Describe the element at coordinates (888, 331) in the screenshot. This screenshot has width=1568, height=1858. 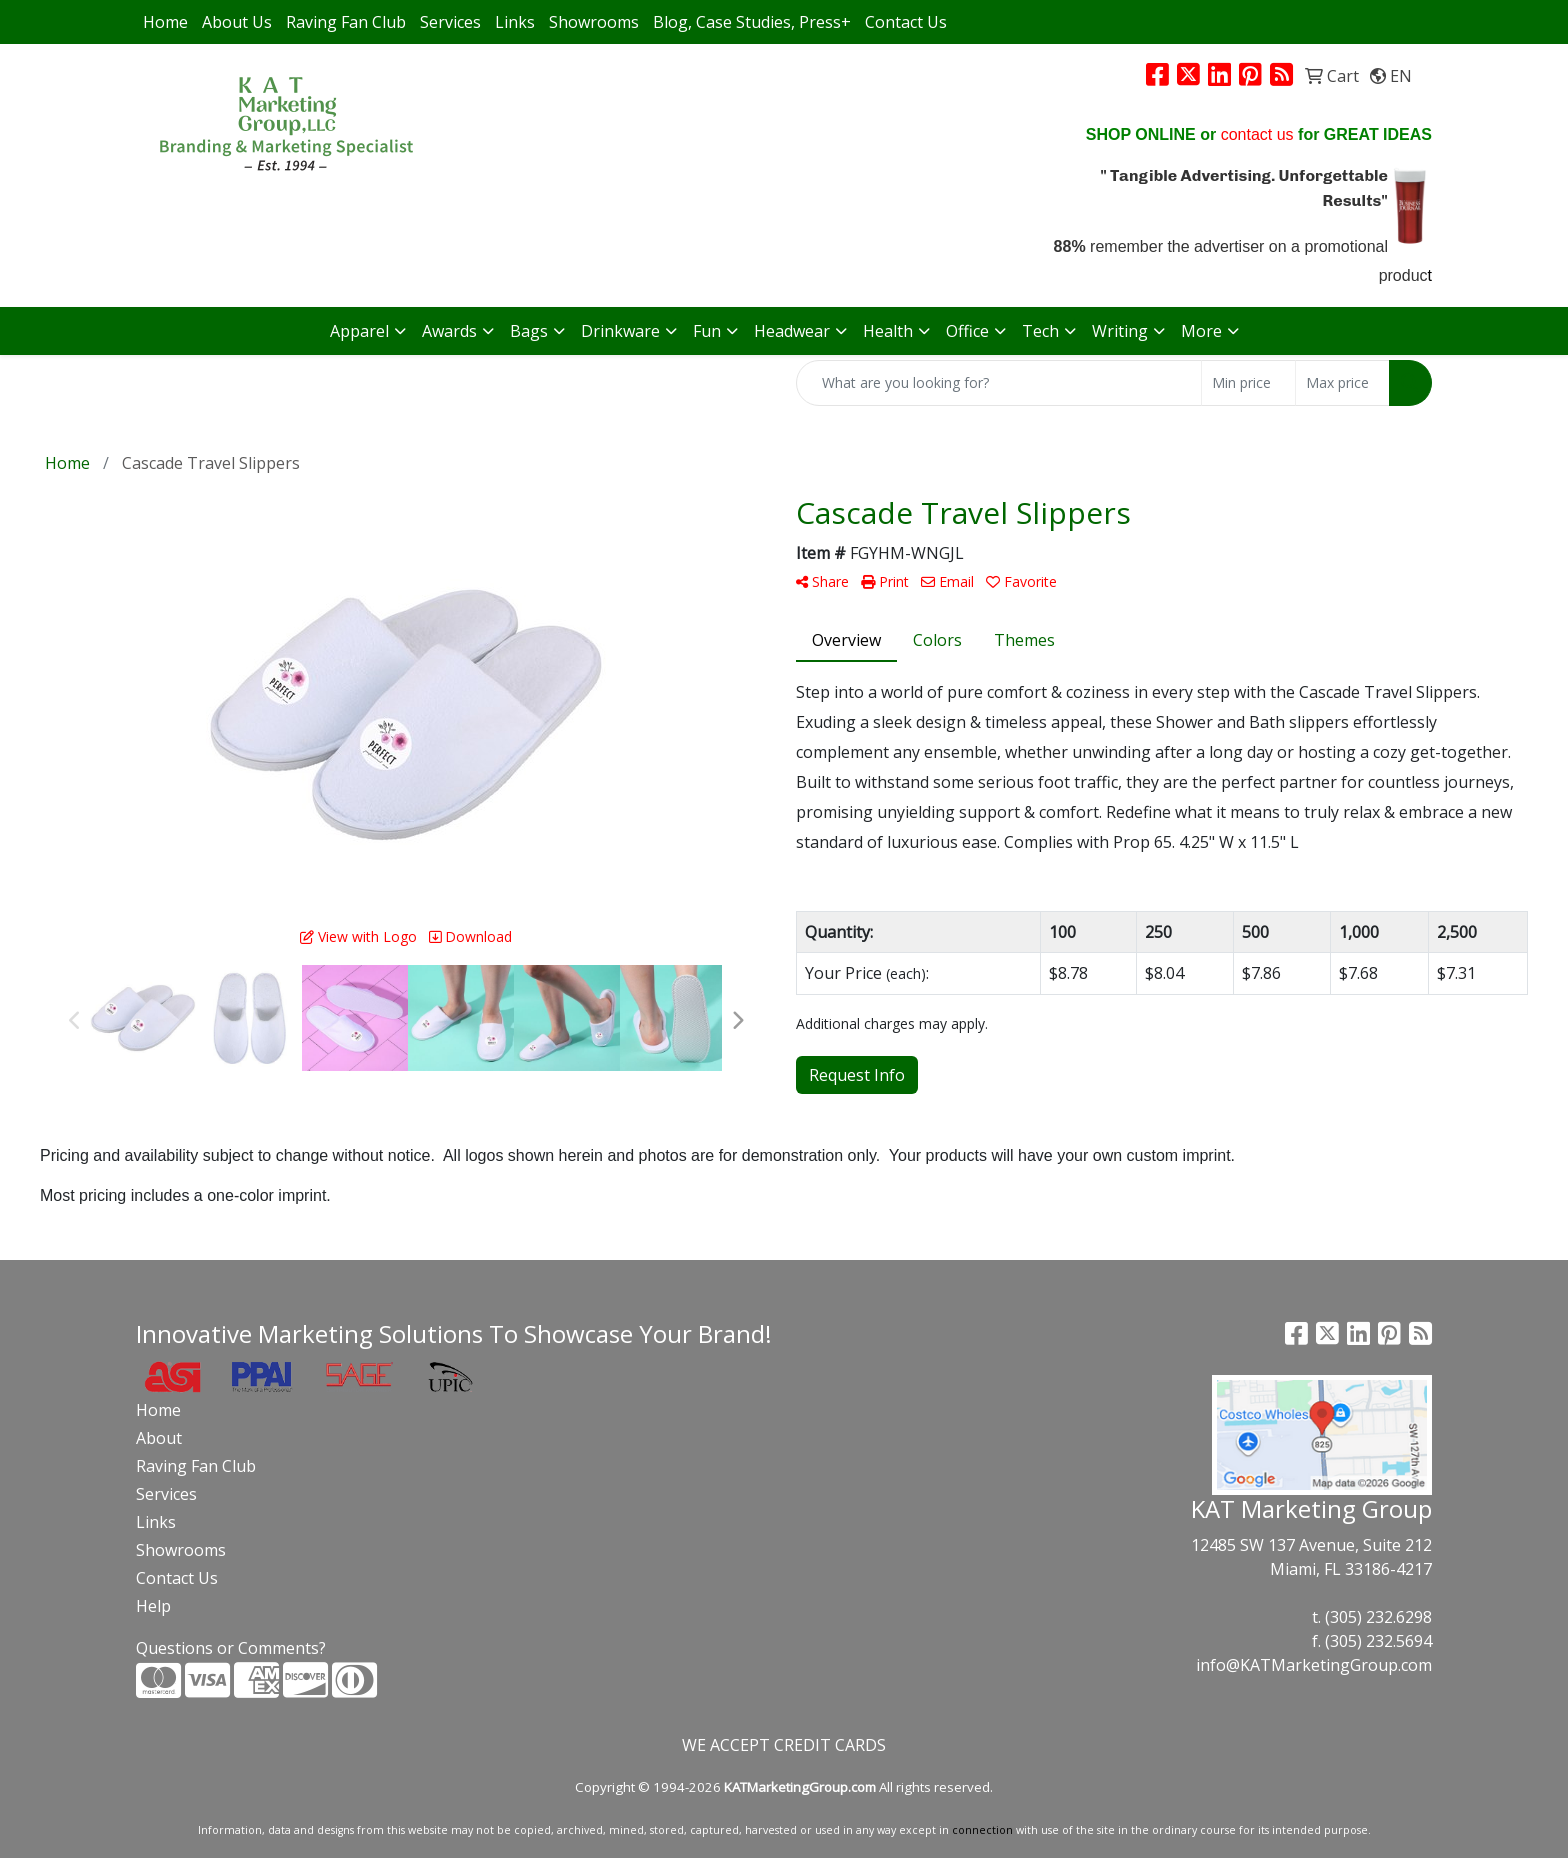
I see `Health [button]` at that location.